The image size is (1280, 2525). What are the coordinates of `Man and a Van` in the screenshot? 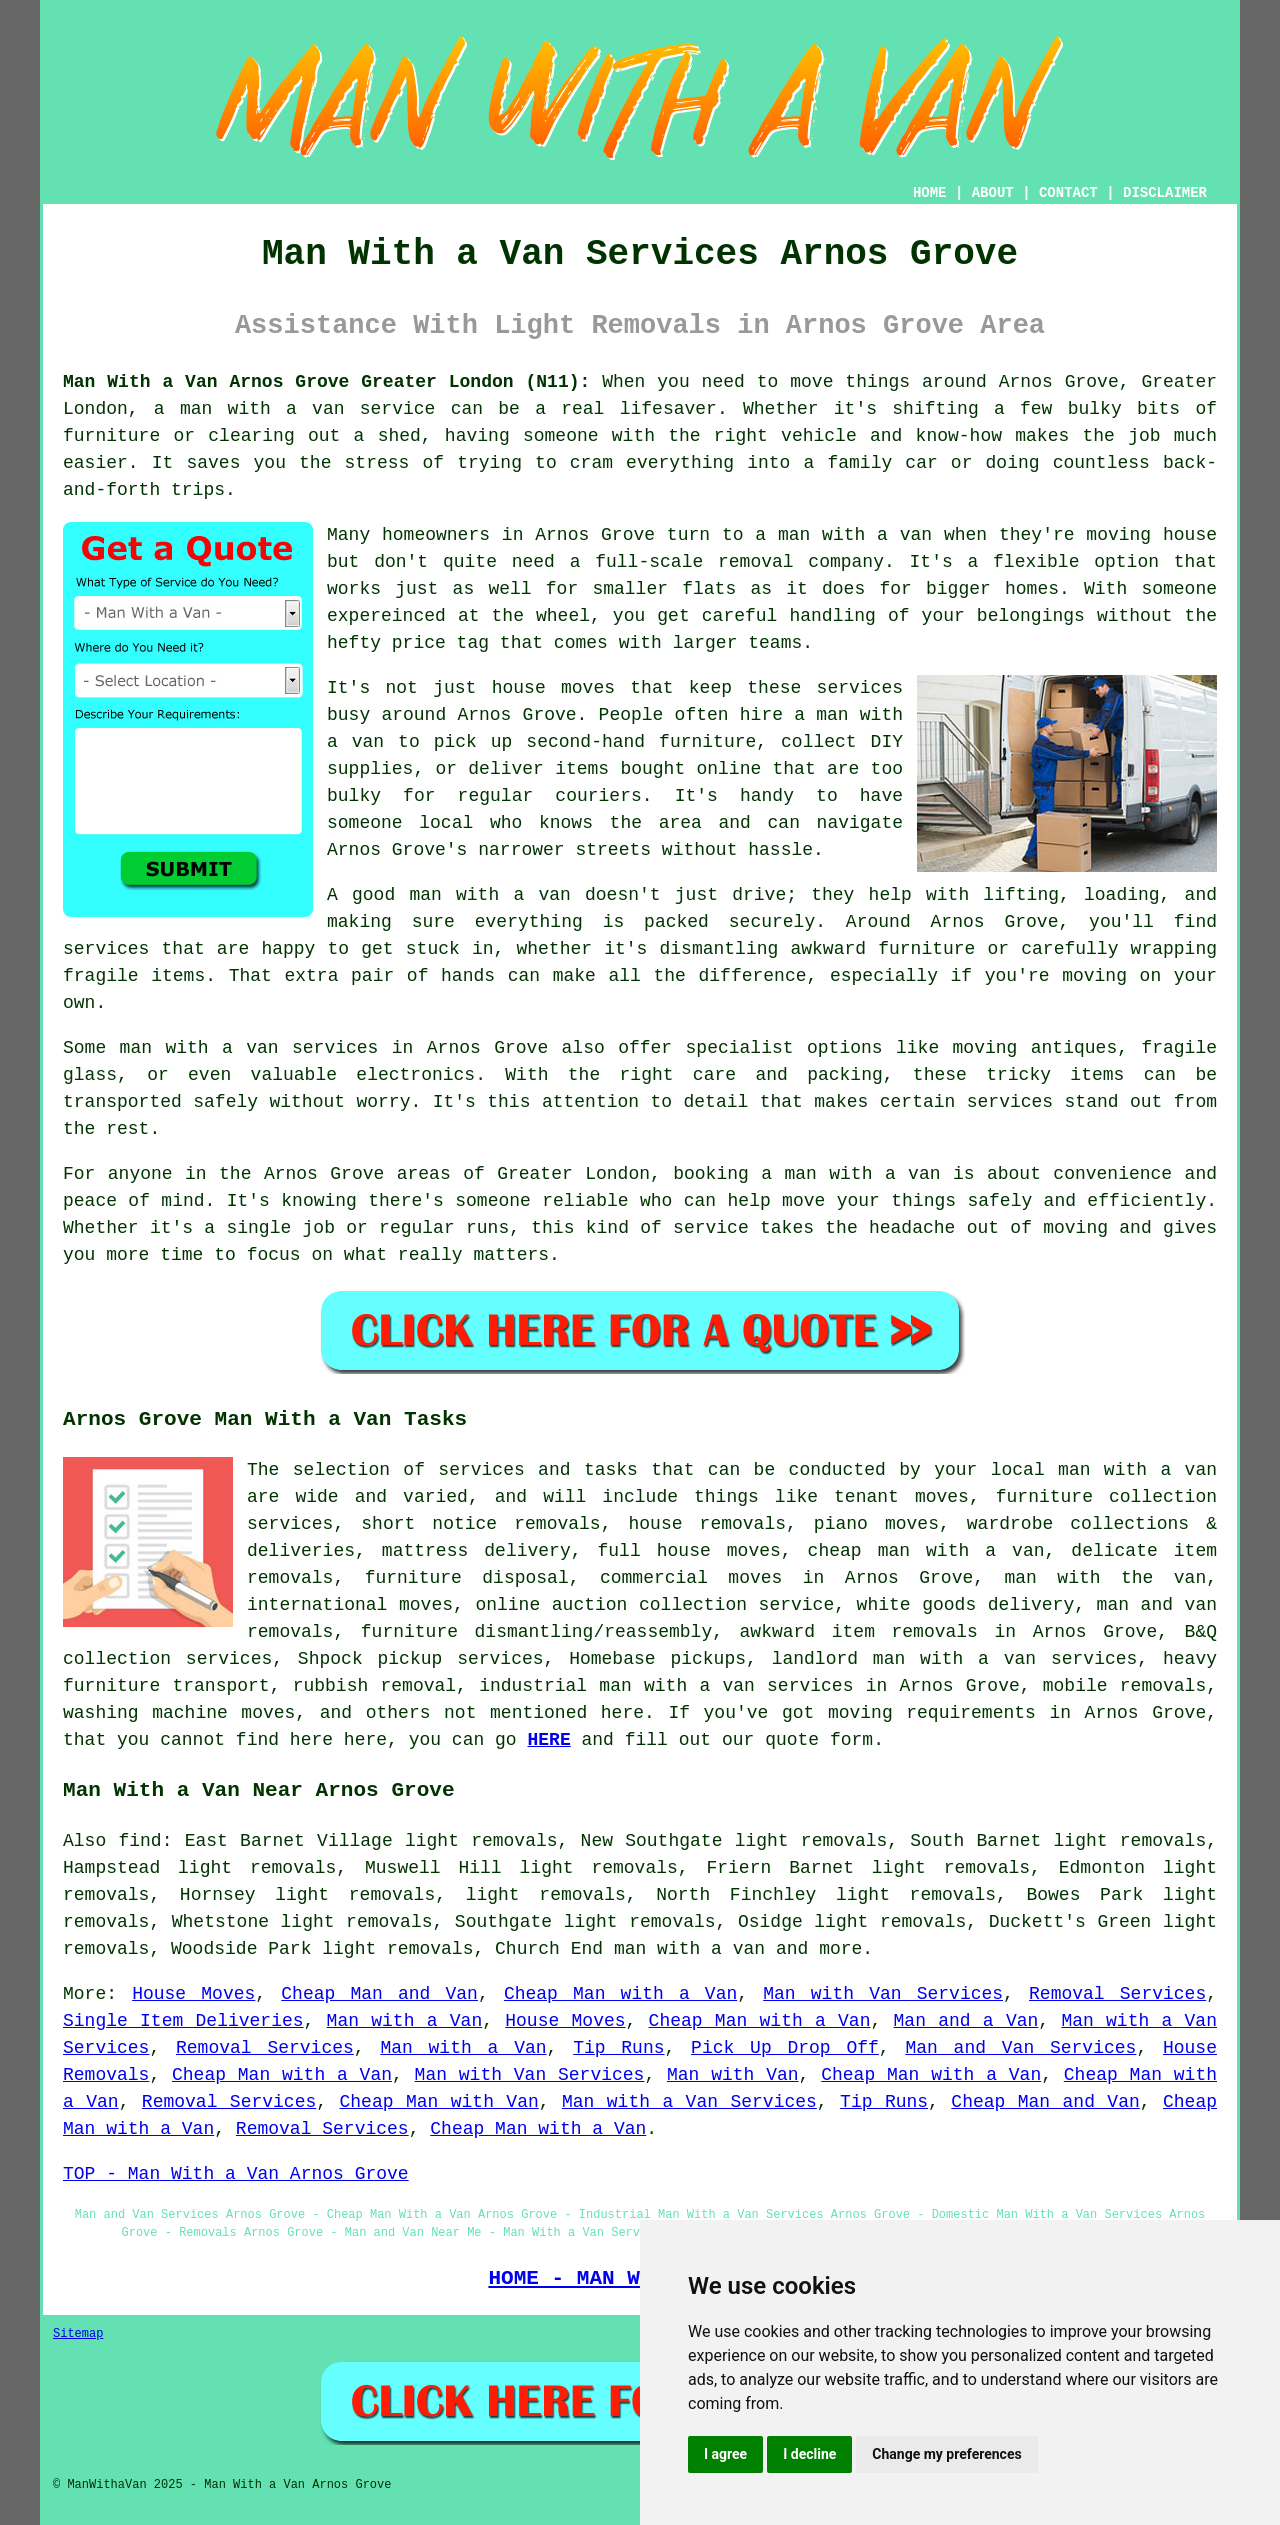 It's located at (966, 2021).